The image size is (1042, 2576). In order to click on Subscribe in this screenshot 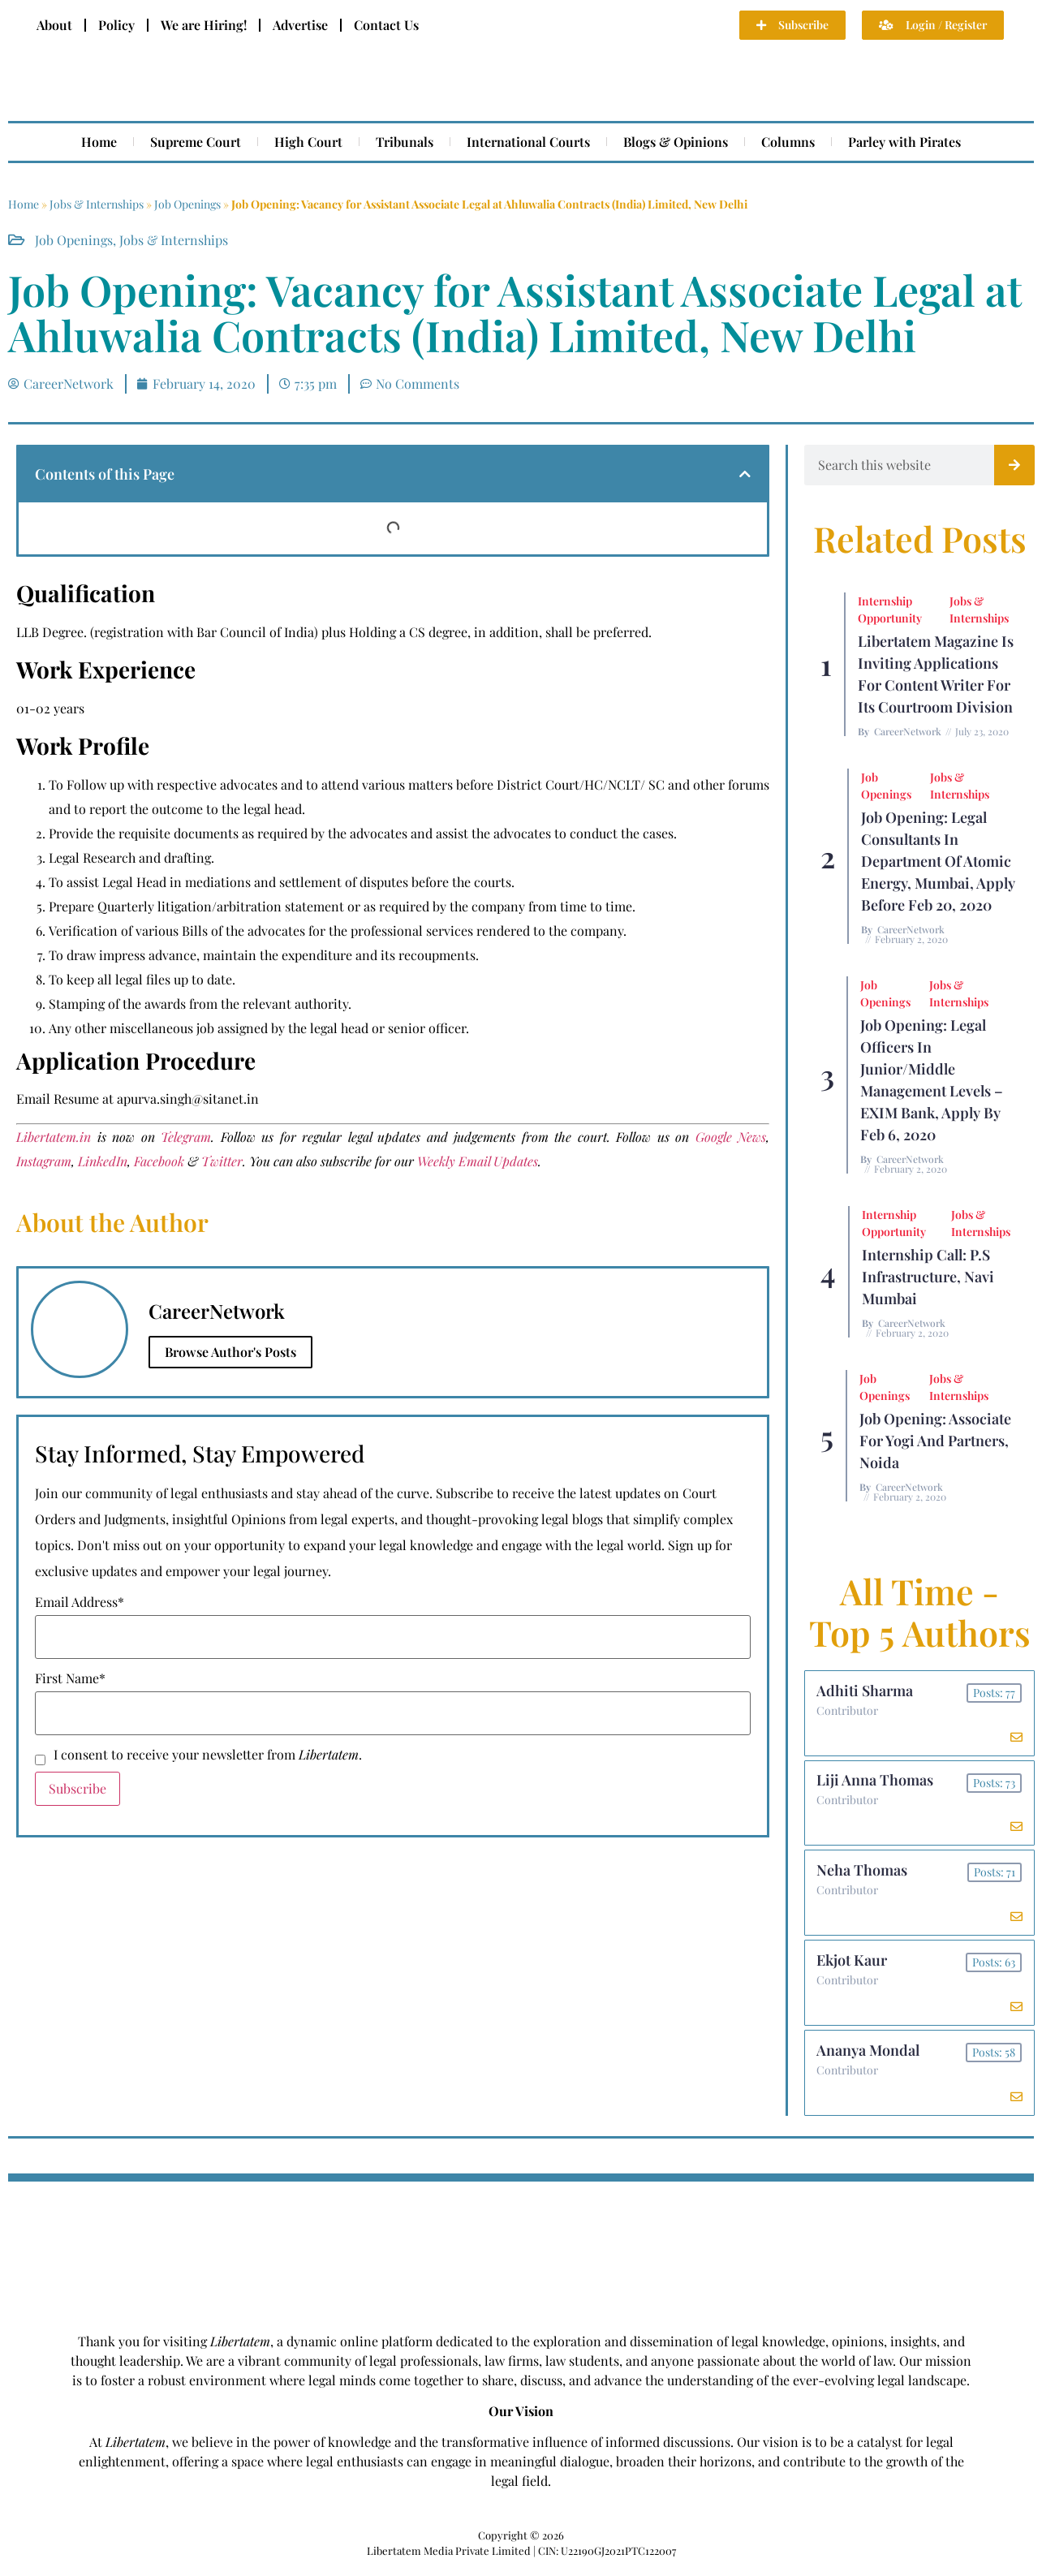, I will do `click(77, 1788)`.